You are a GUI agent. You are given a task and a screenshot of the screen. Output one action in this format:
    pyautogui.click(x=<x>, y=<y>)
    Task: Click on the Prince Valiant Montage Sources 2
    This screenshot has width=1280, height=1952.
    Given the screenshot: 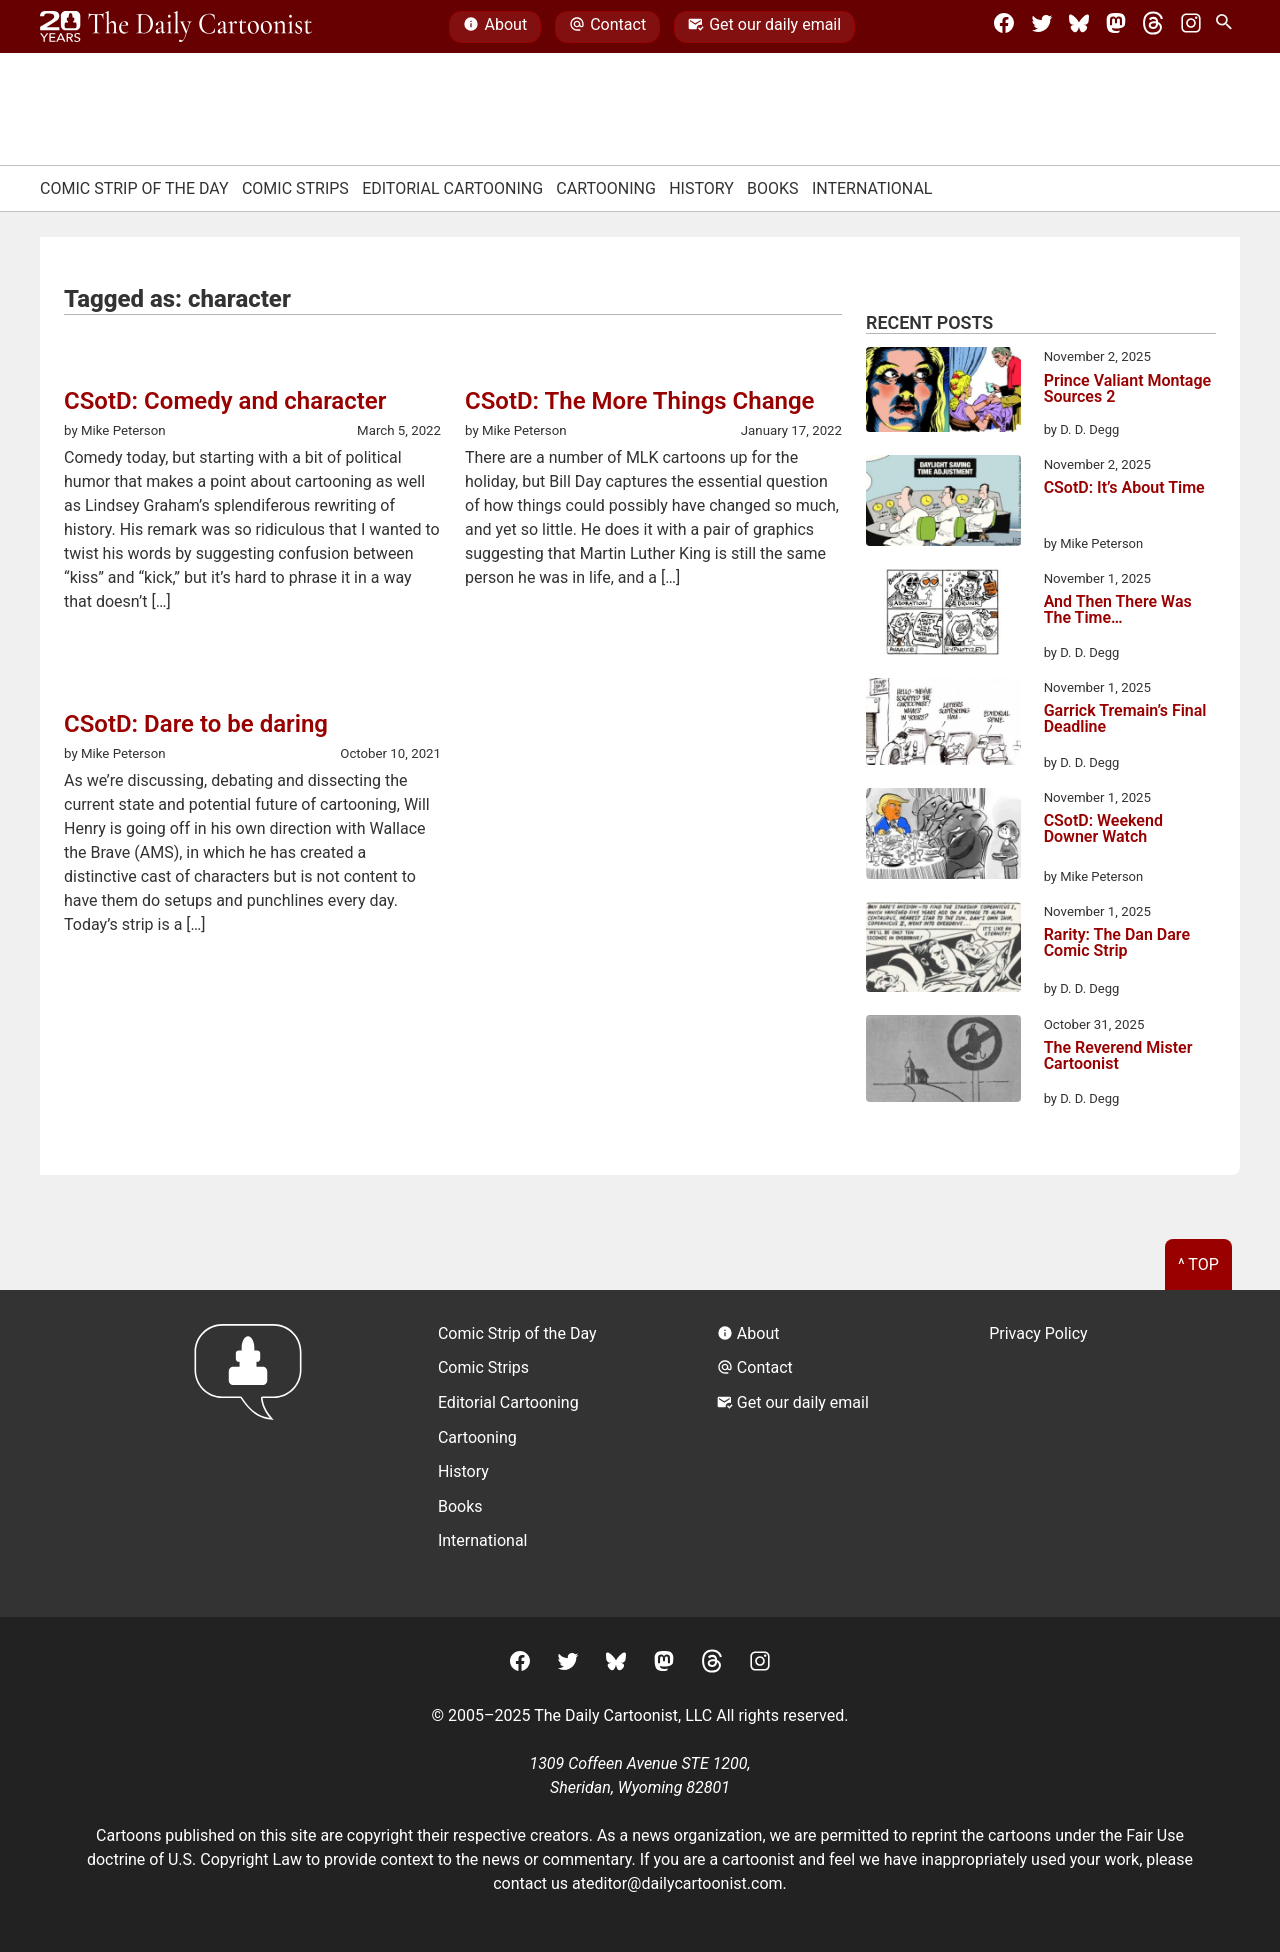 What is the action you would take?
    pyautogui.click(x=1128, y=389)
    